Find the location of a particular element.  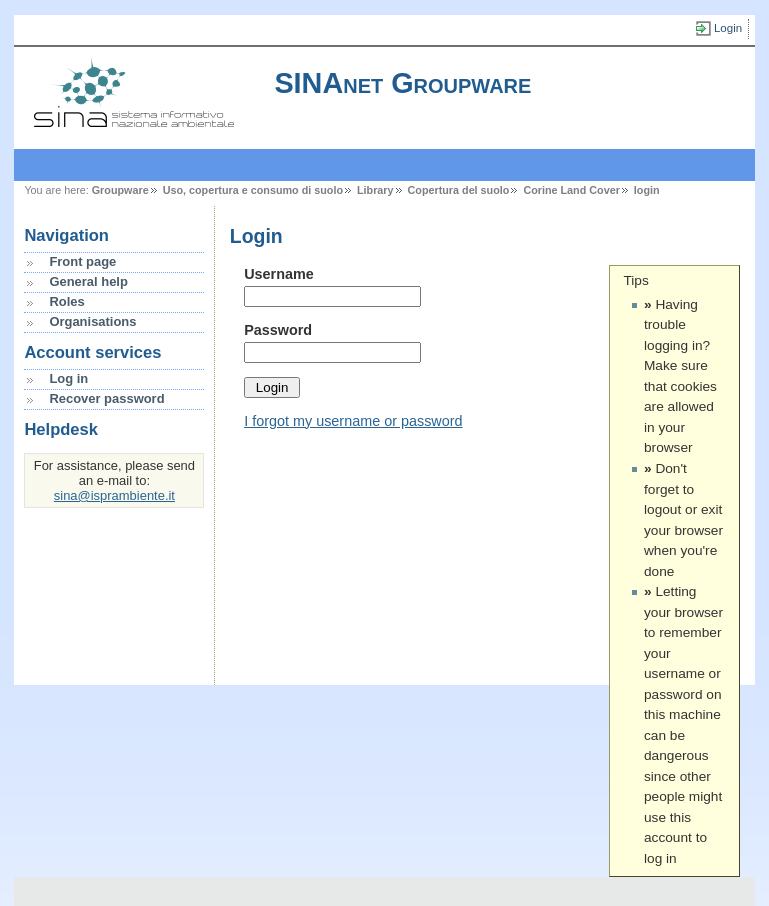

Password is located at coordinates (278, 330).